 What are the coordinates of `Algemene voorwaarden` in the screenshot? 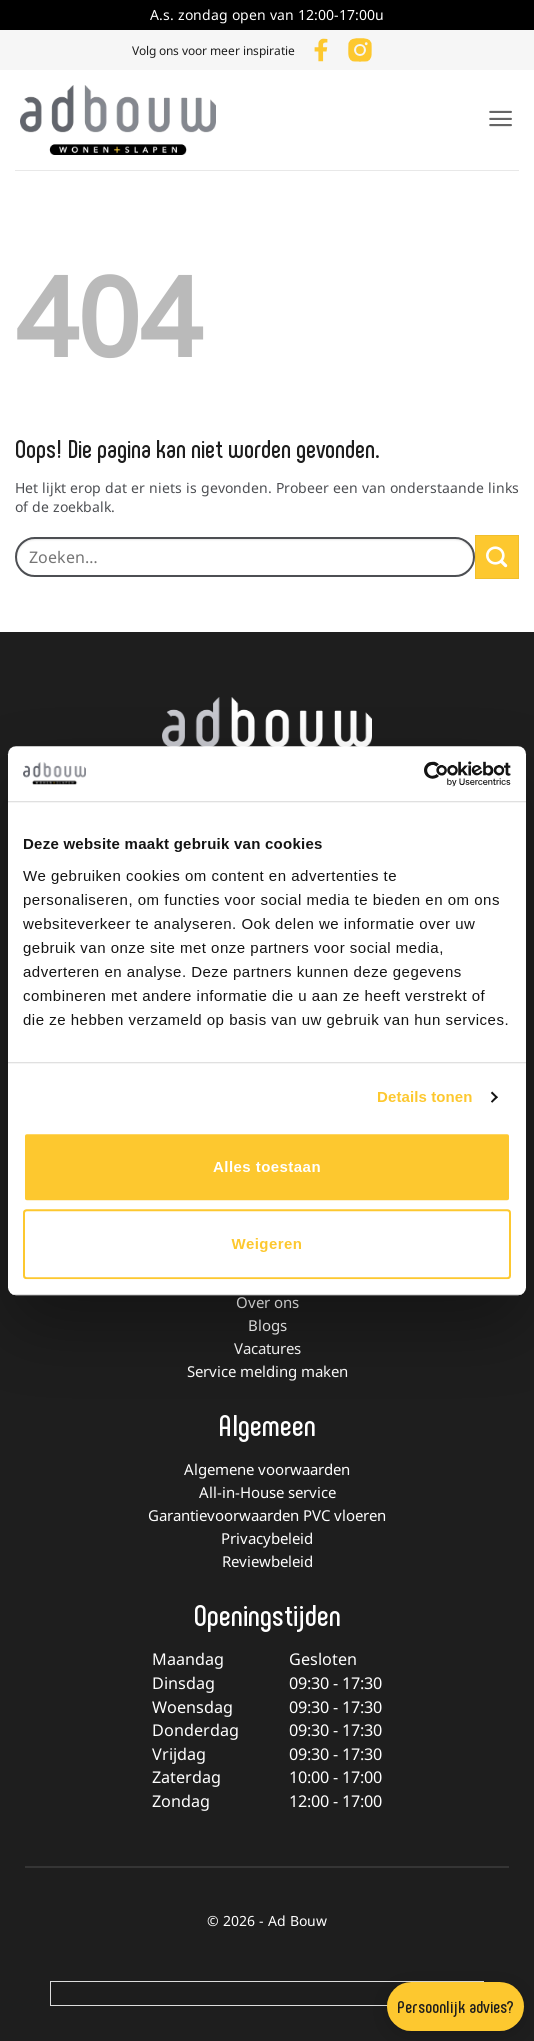 It's located at (267, 1469).